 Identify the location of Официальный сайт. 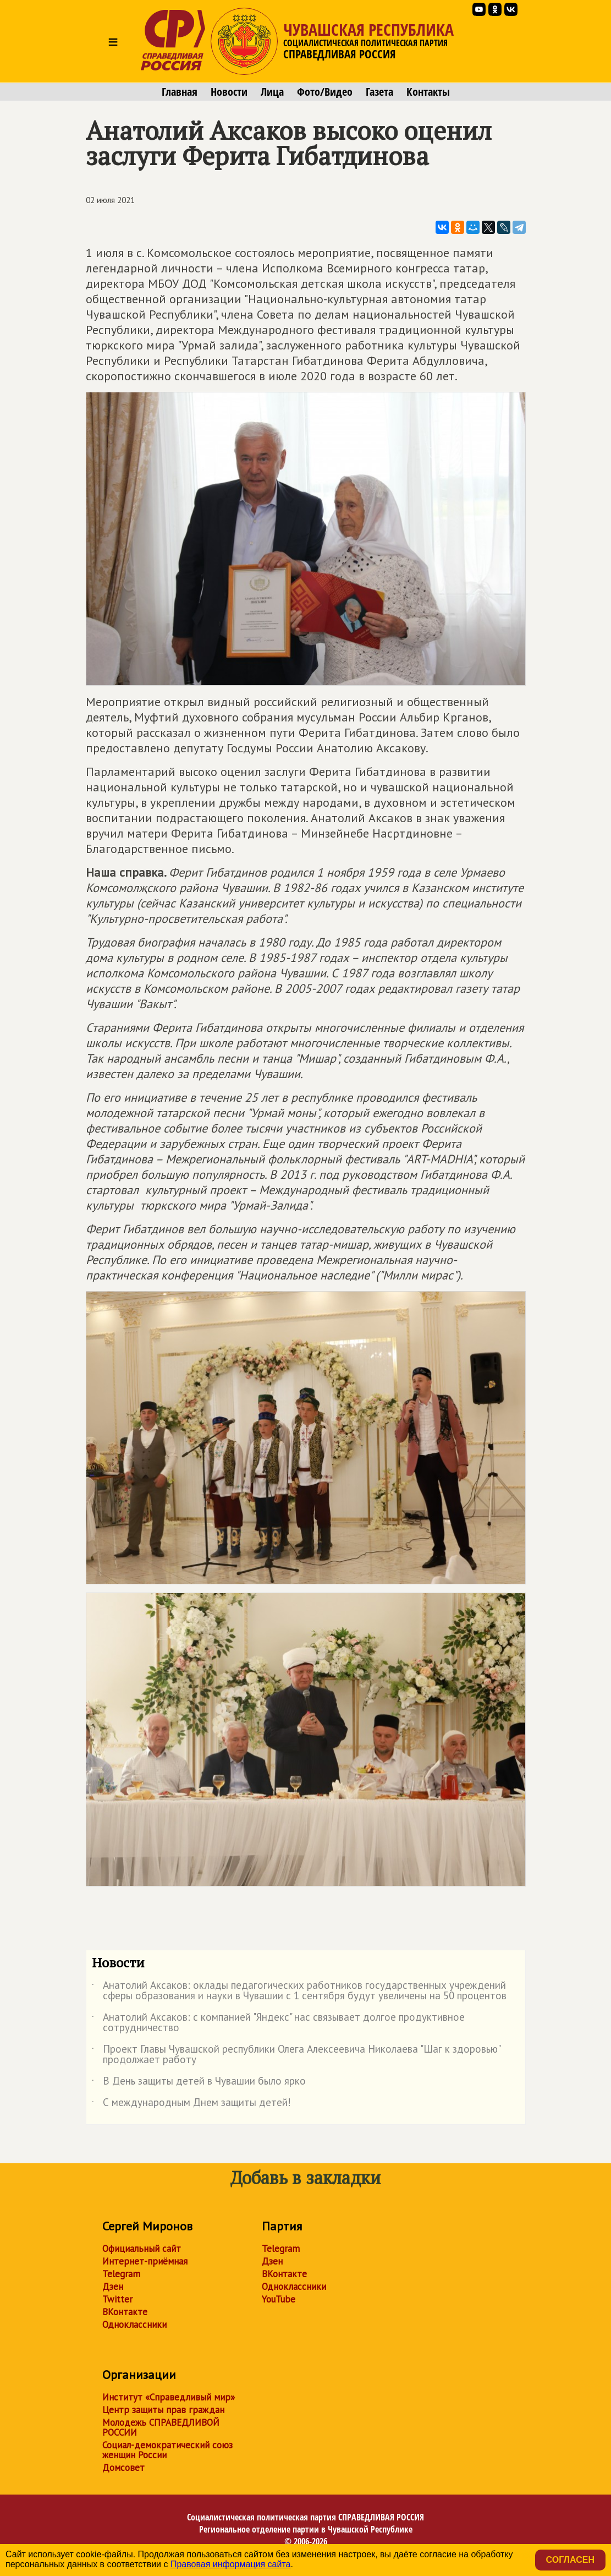
(141, 2249).